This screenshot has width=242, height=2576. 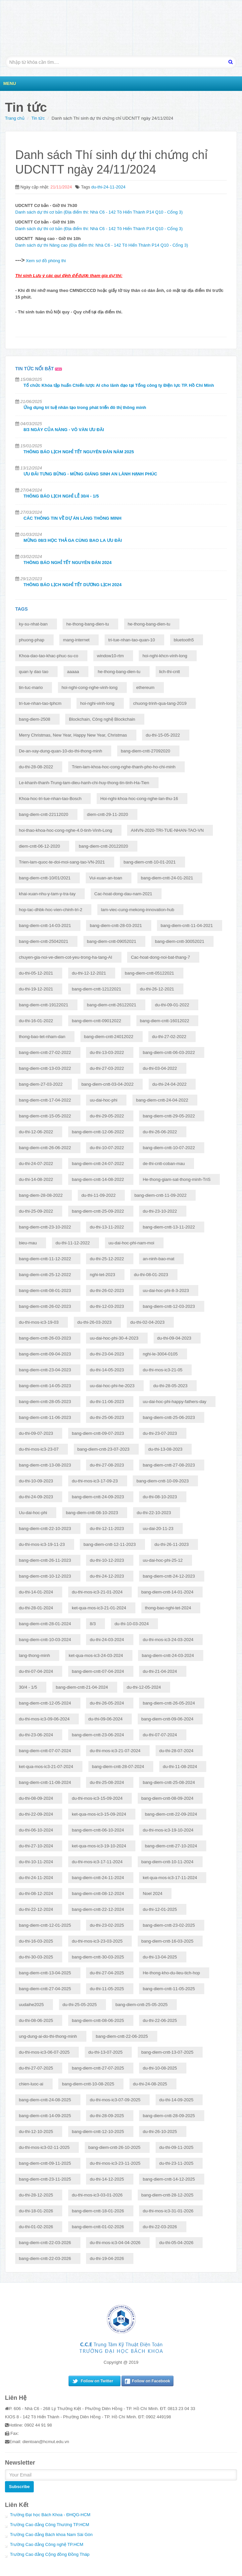 I want to click on bang-diem-cntt-11-09-2022, so click(x=160, y=1195).